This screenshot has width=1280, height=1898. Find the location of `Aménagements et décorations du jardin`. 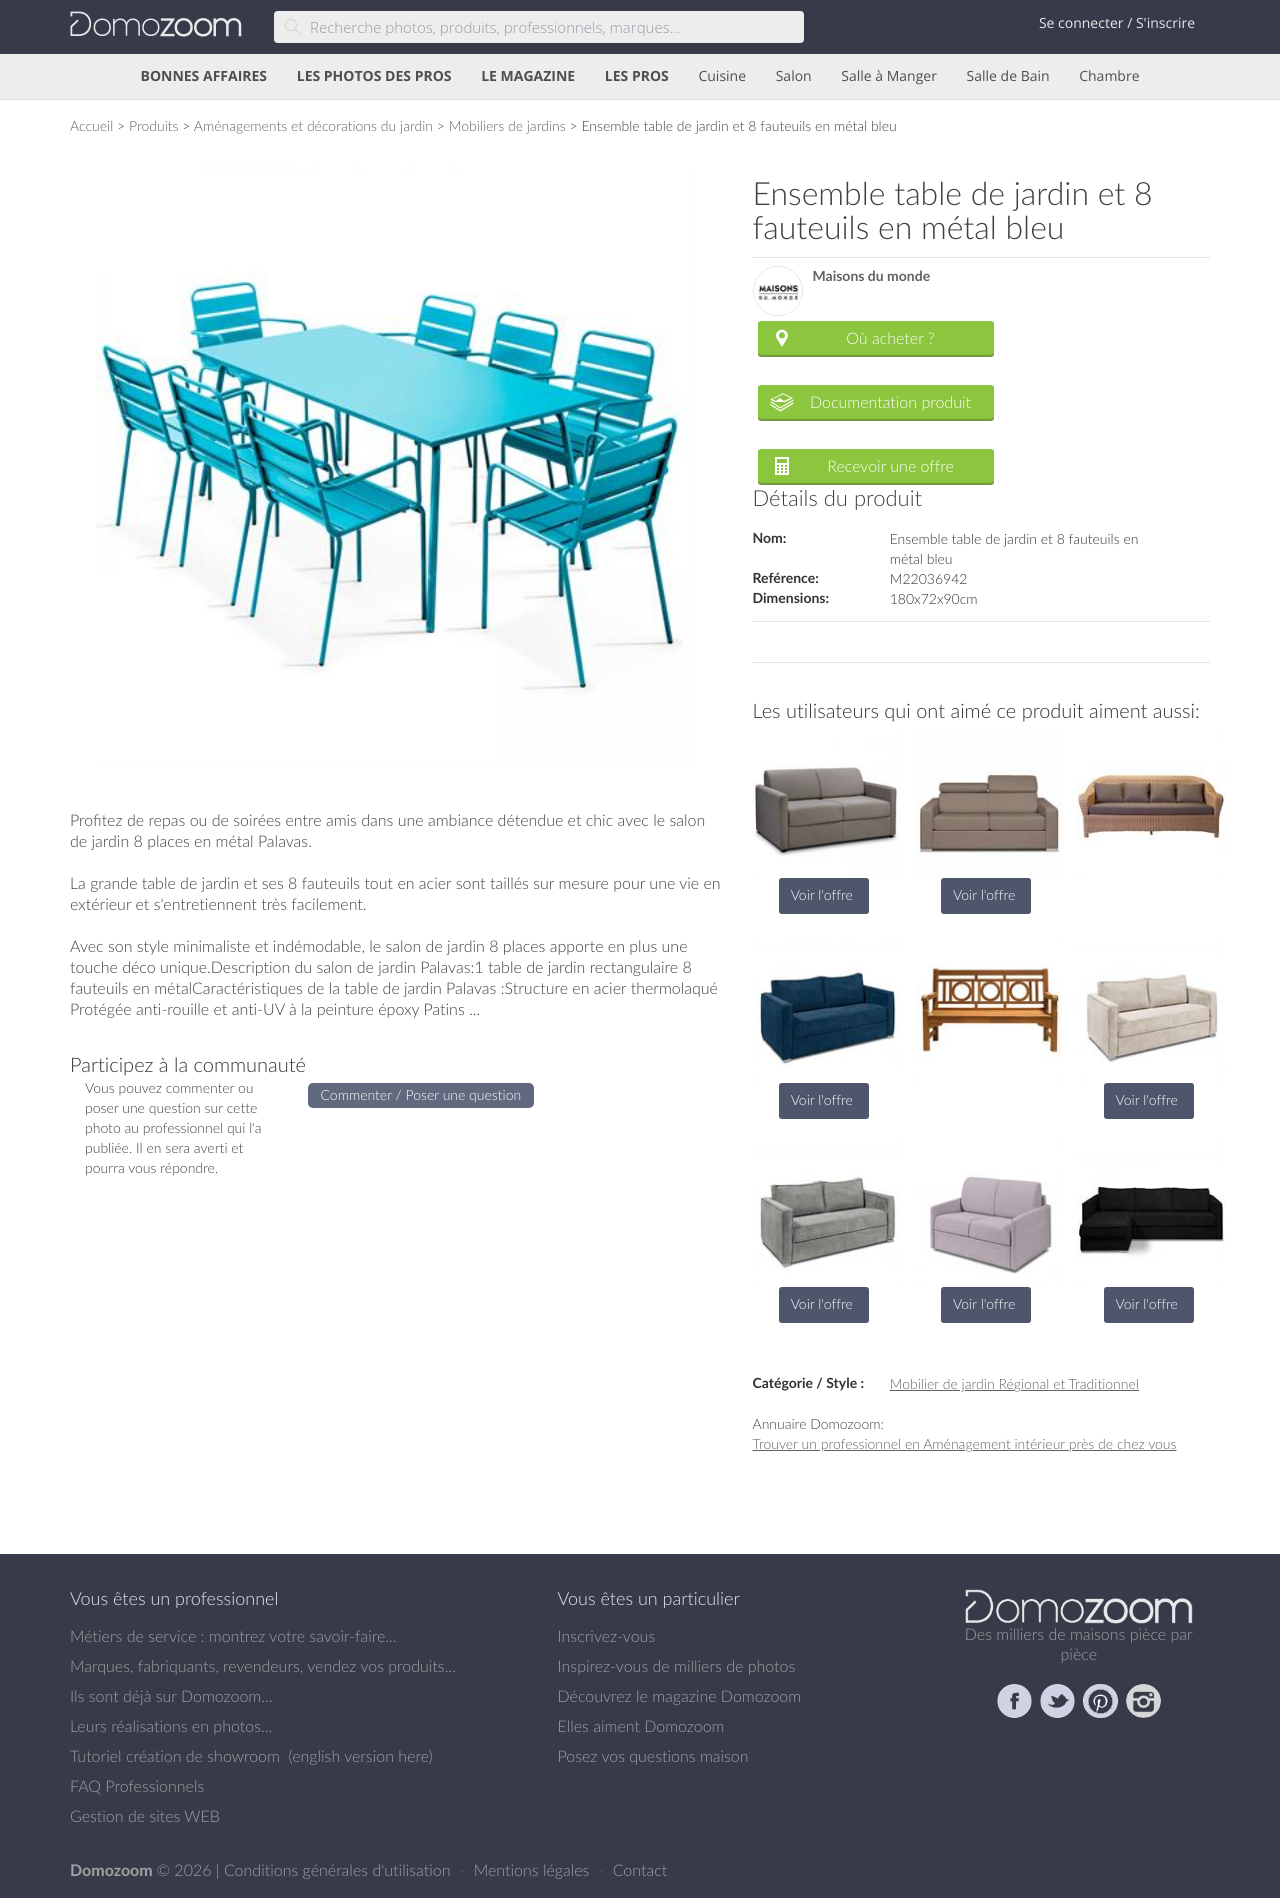

Aménagements et décorations du jardin is located at coordinates (313, 125).